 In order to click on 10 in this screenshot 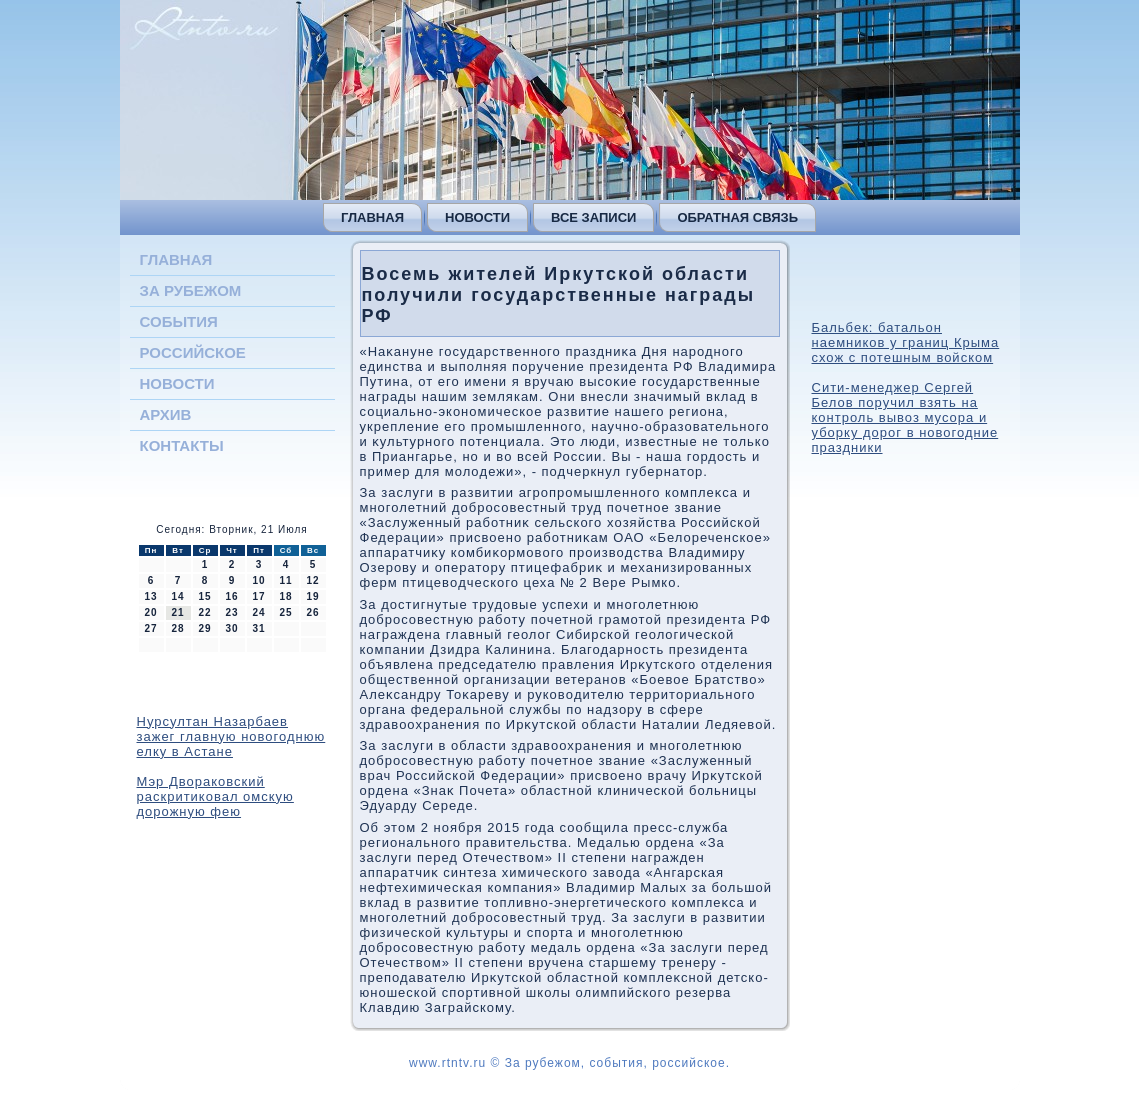, I will do `click(258, 580)`.